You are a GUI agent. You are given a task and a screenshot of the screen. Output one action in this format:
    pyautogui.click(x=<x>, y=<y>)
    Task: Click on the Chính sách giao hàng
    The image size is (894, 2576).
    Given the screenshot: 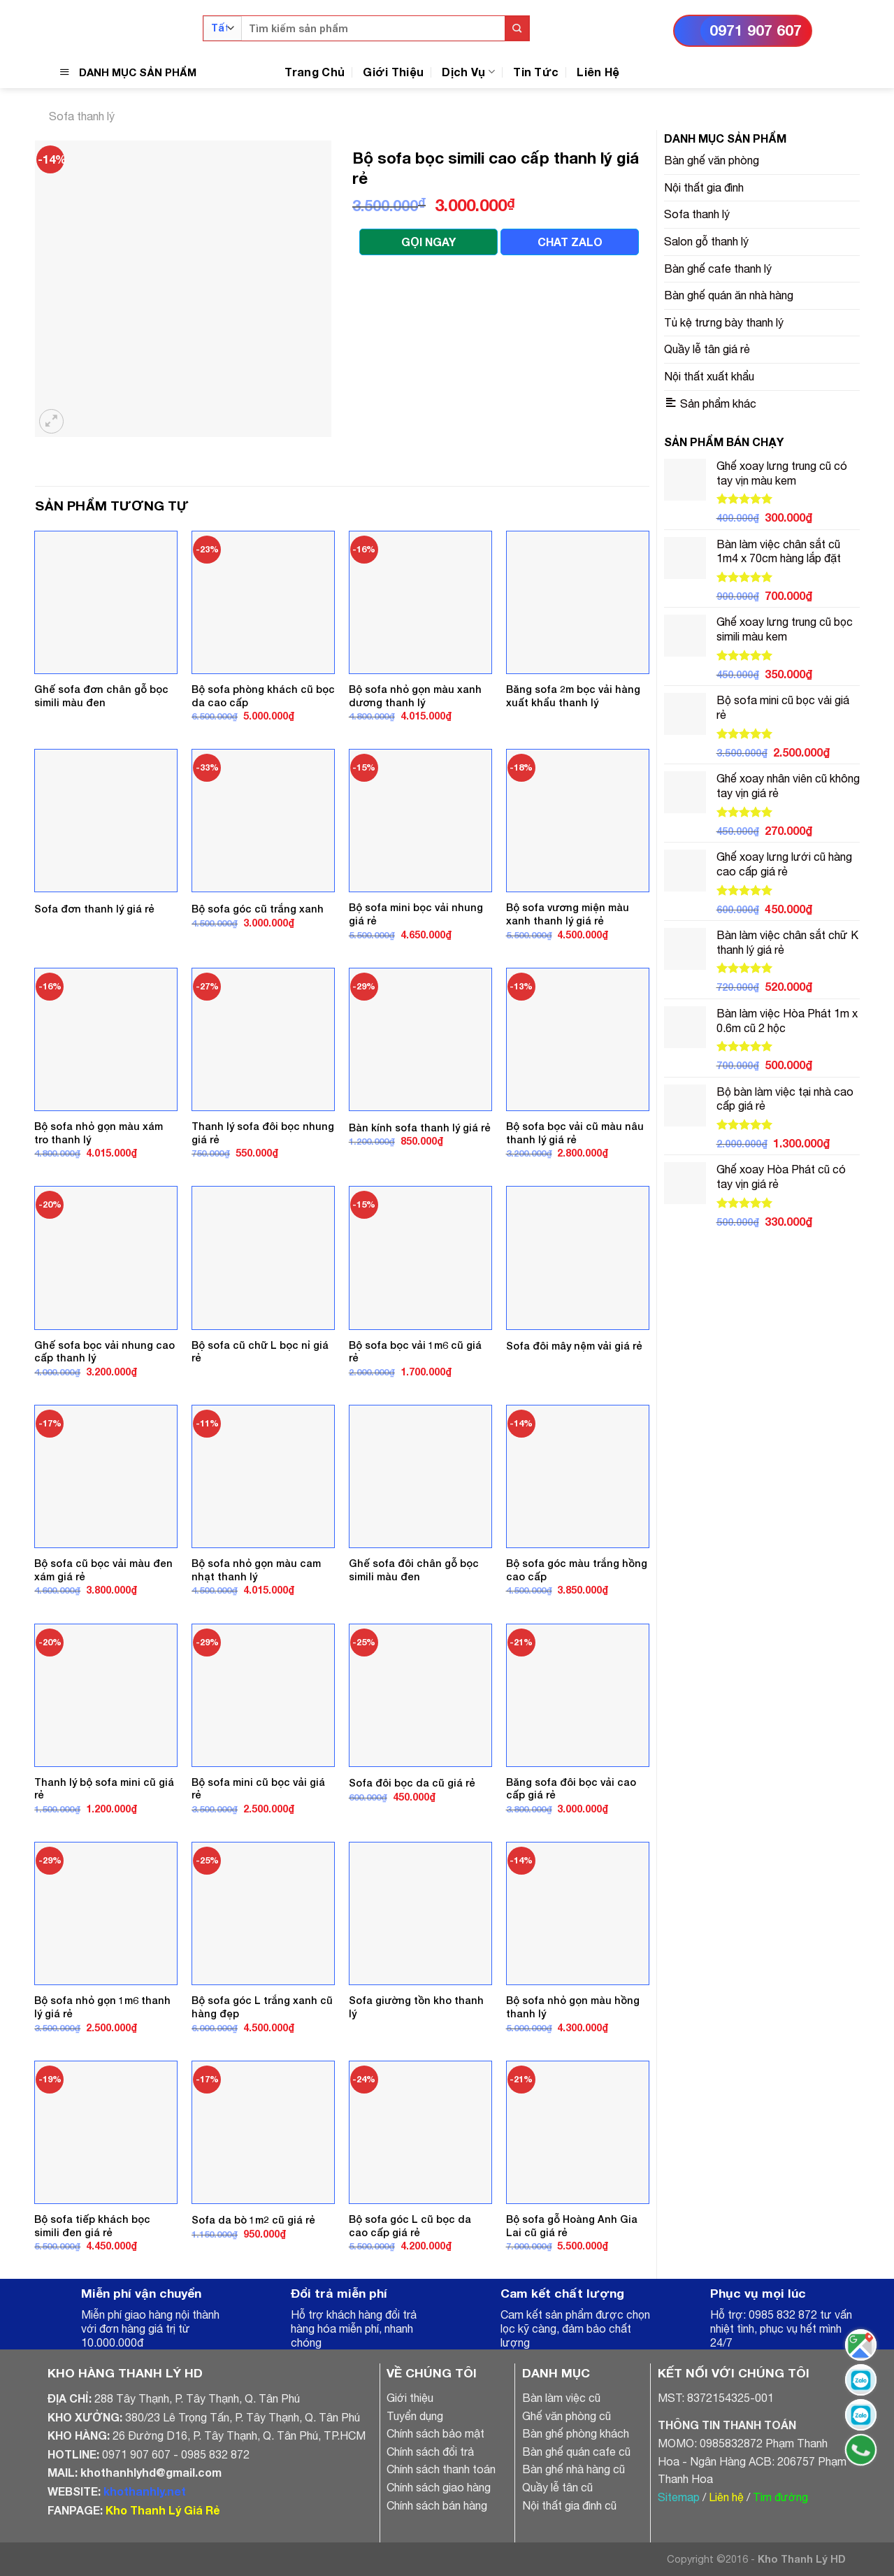 What is the action you would take?
    pyautogui.click(x=439, y=2487)
    